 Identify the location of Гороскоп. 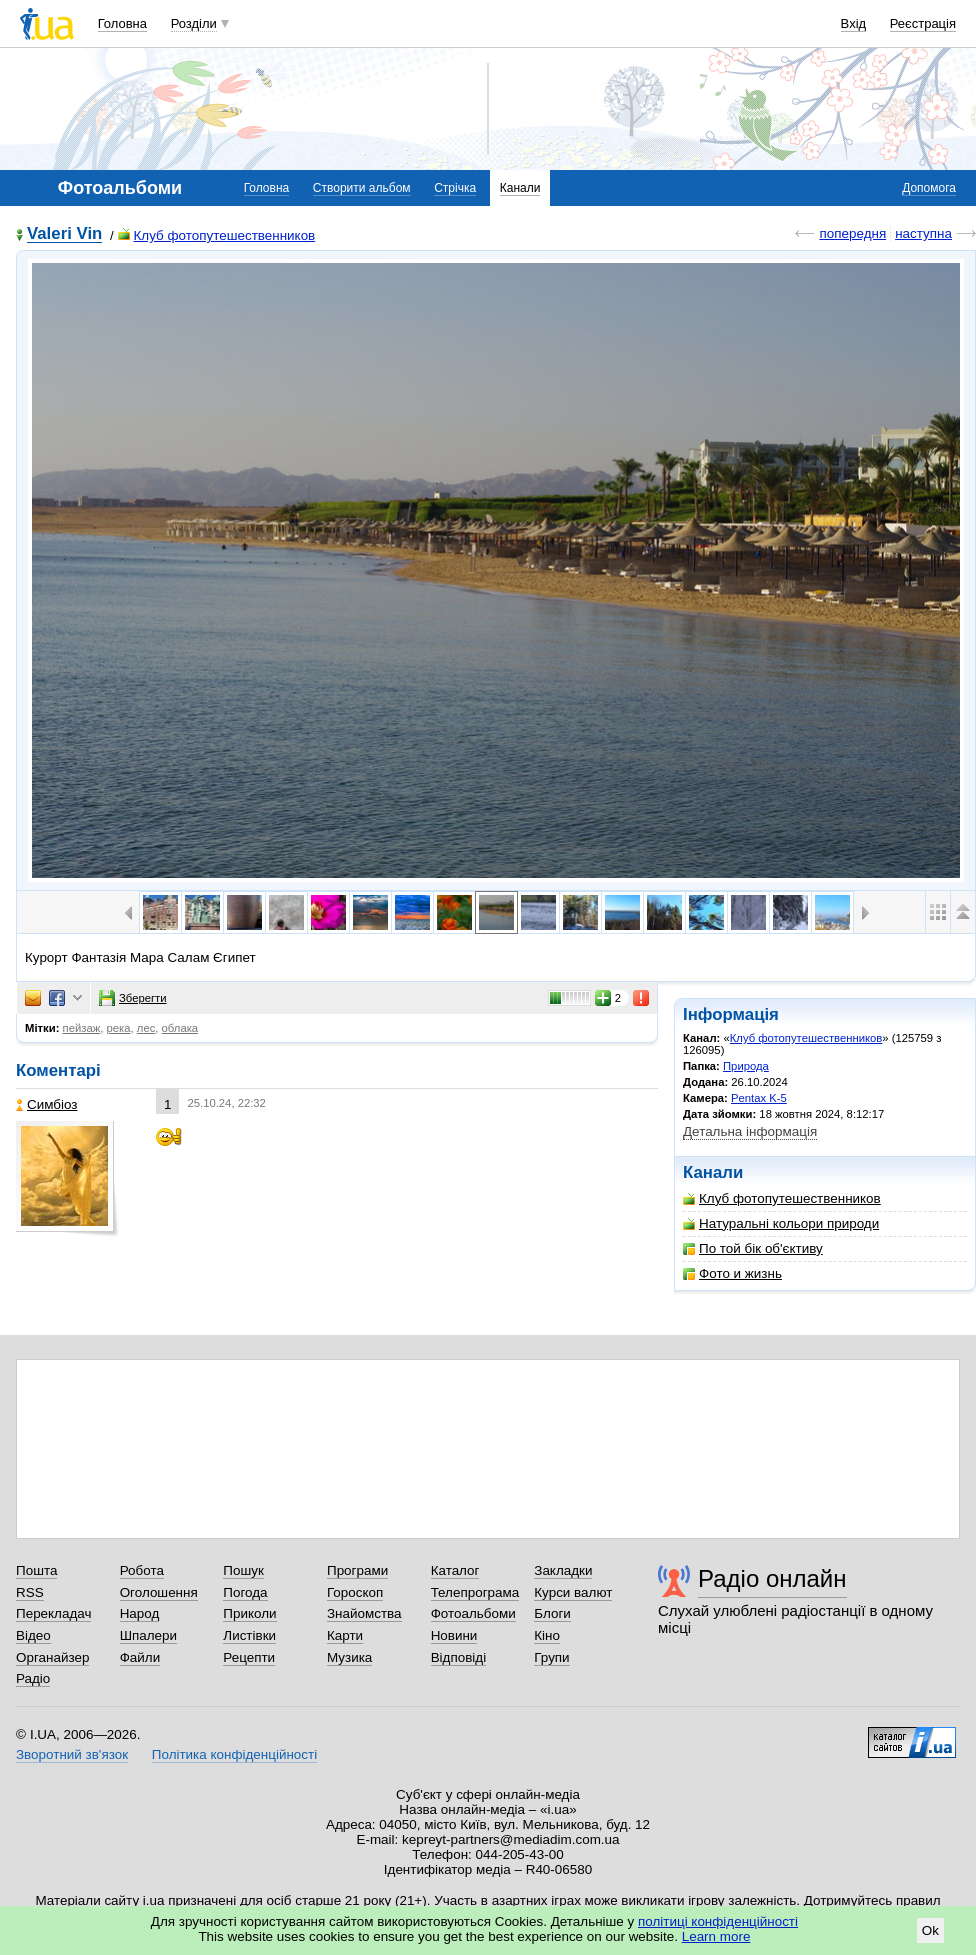
(355, 1592).